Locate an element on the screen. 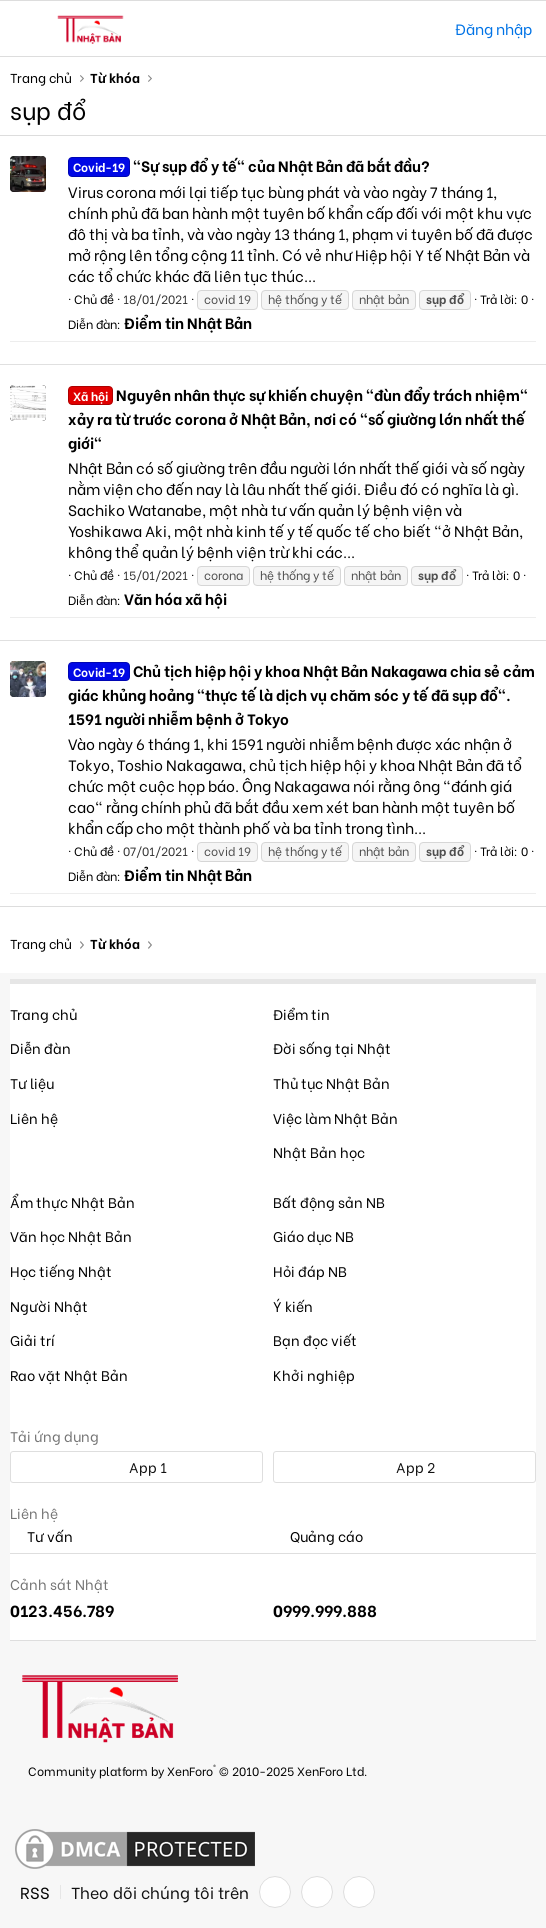 The height and width of the screenshot is (1928, 546). [button] is located at coordinates (27, 29).